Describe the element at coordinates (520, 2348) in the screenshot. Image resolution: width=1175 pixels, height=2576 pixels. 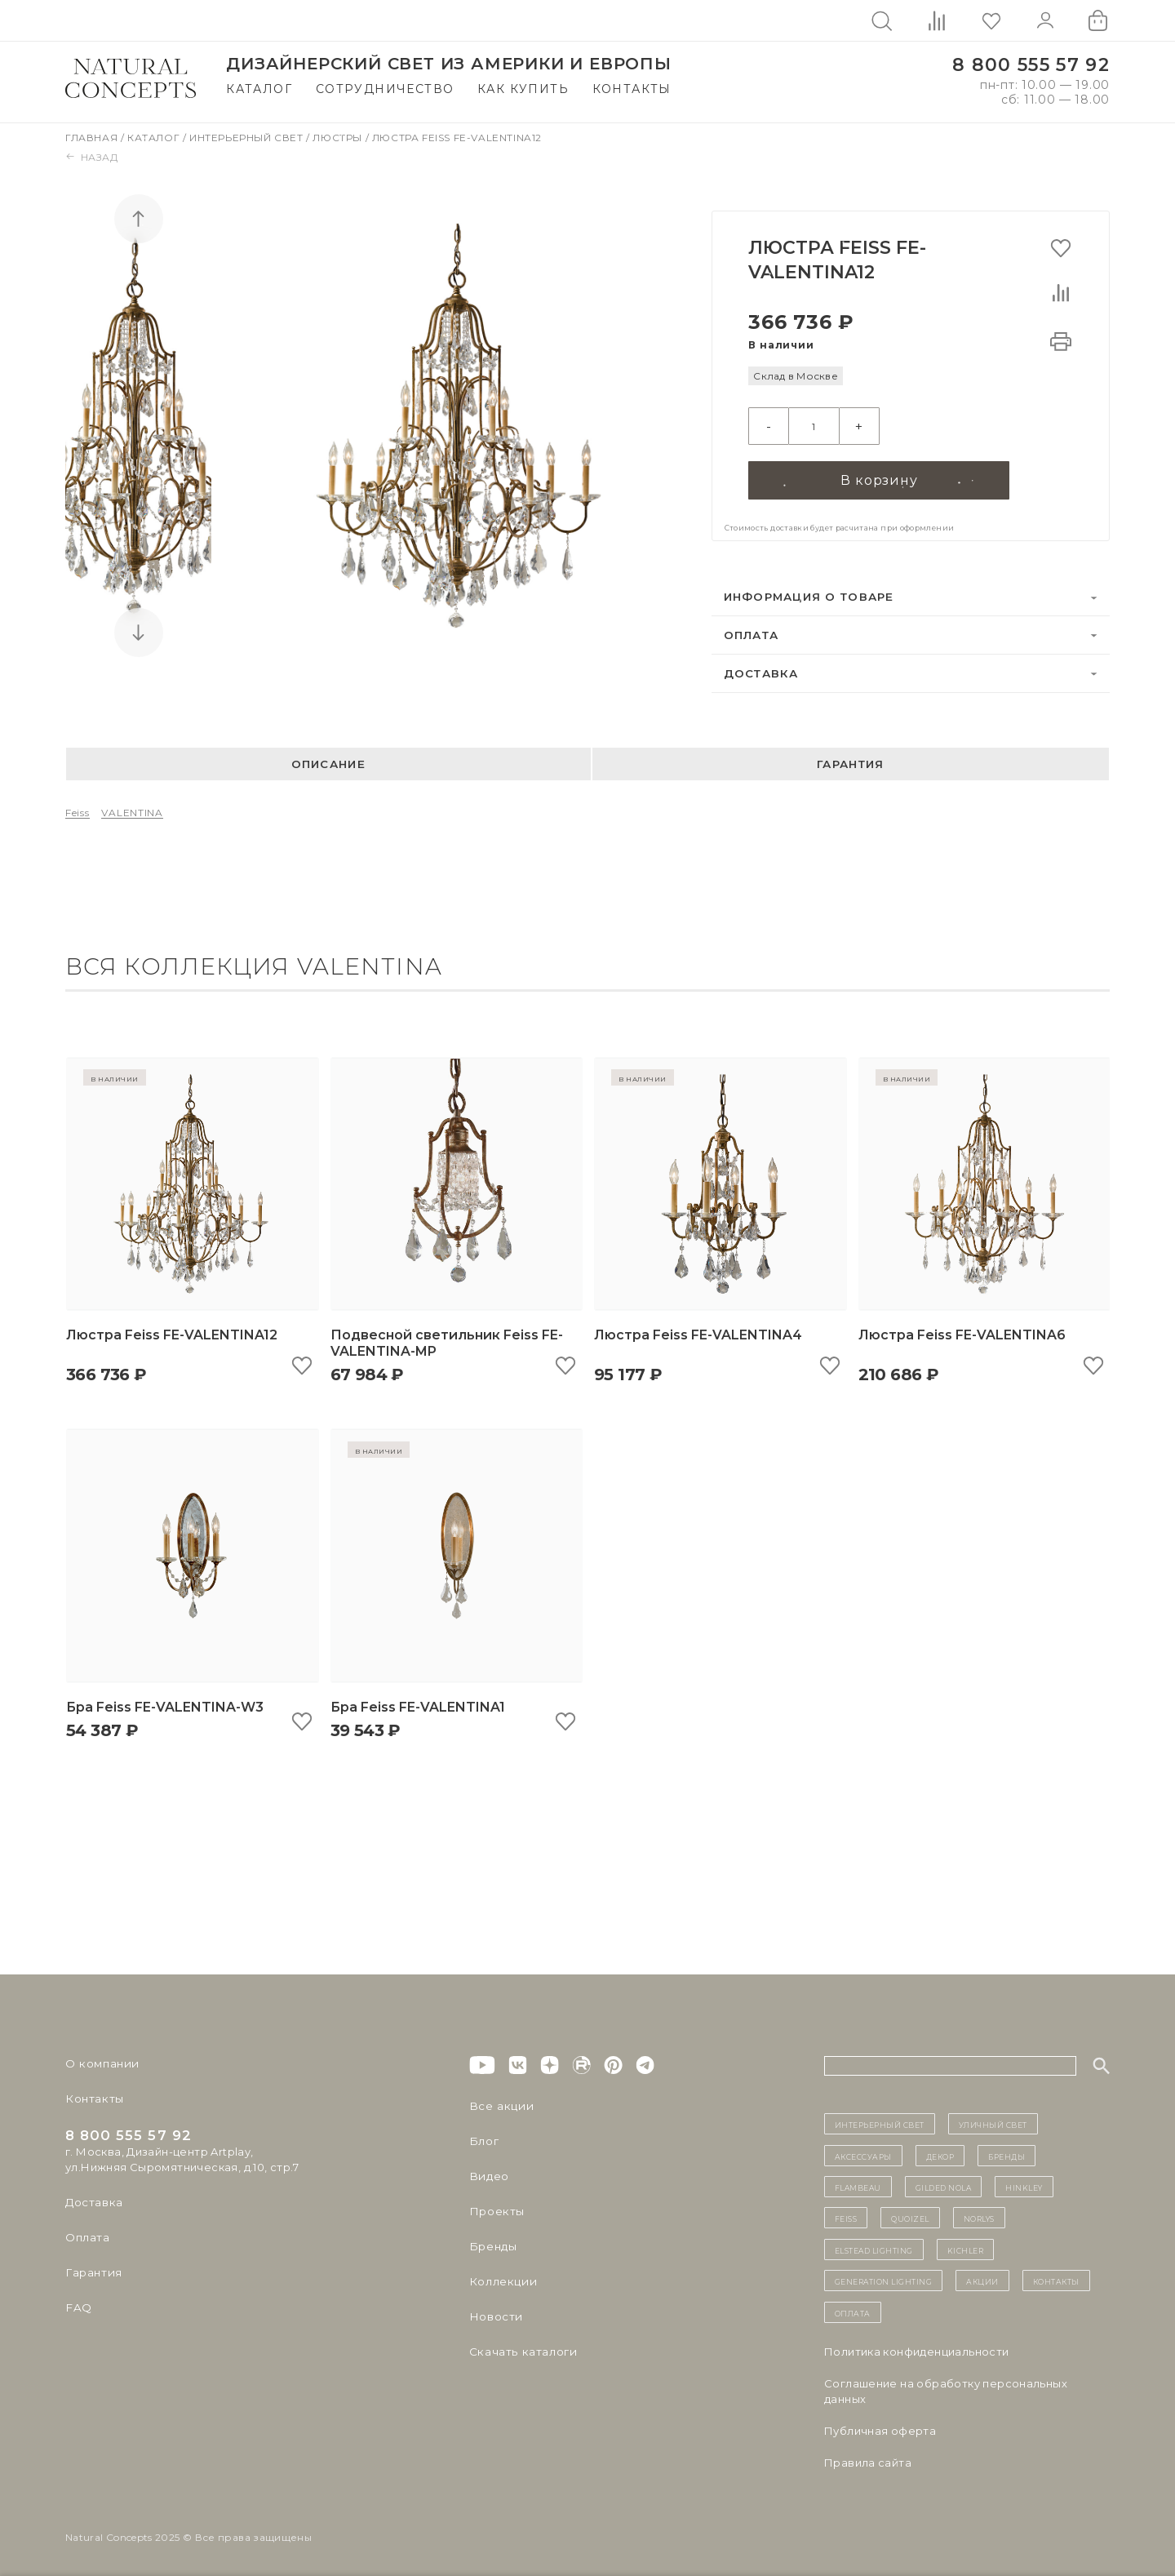
I see `Скачать каталоги` at that location.